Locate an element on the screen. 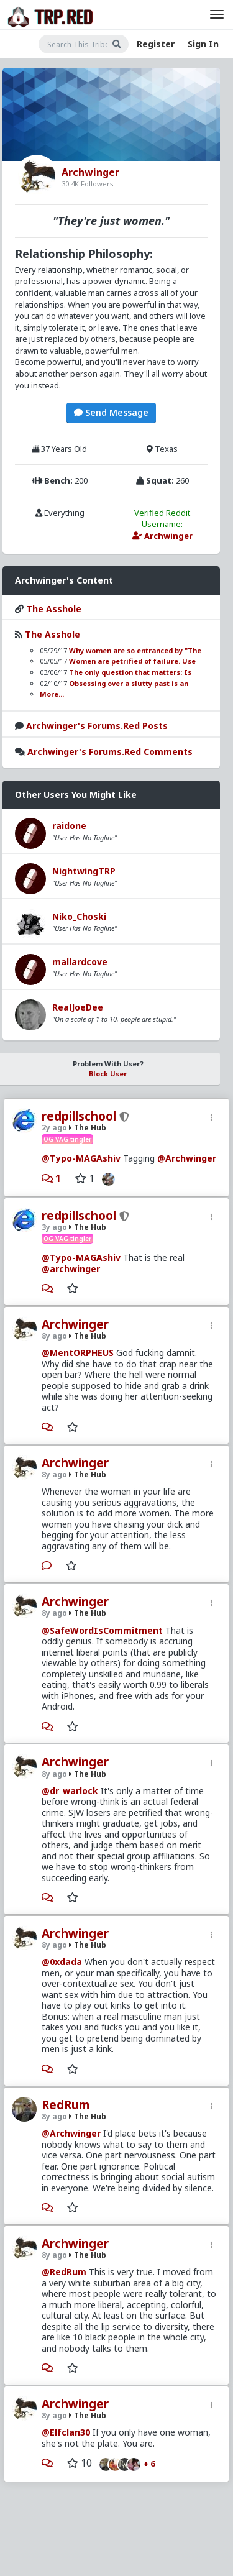  Block User is located at coordinates (108, 1073).